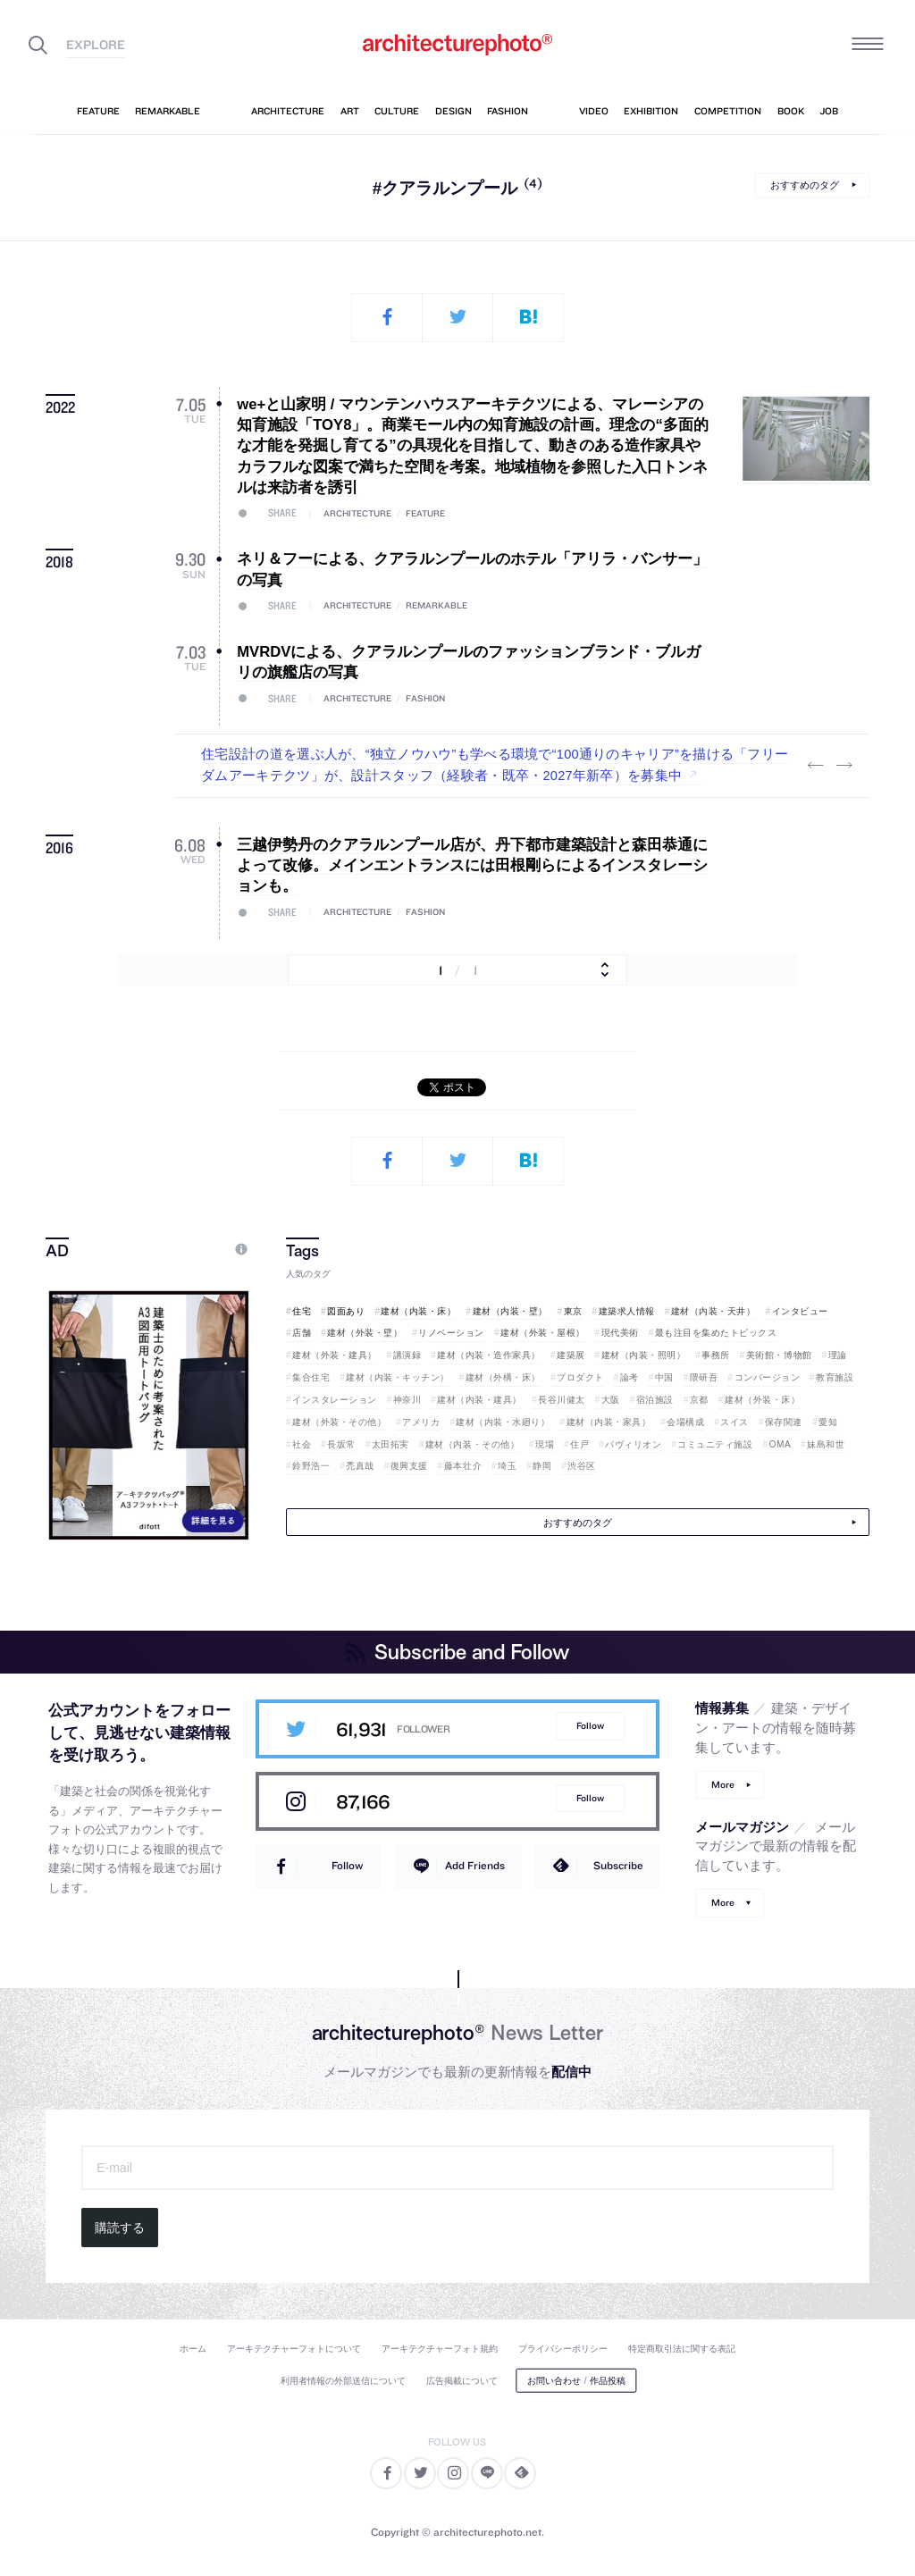 Image resolution: width=915 pixels, height=2576 pixels. Describe the element at coordinates (561, 1400) in the screenshot. I see `長谷川健太` at that location.